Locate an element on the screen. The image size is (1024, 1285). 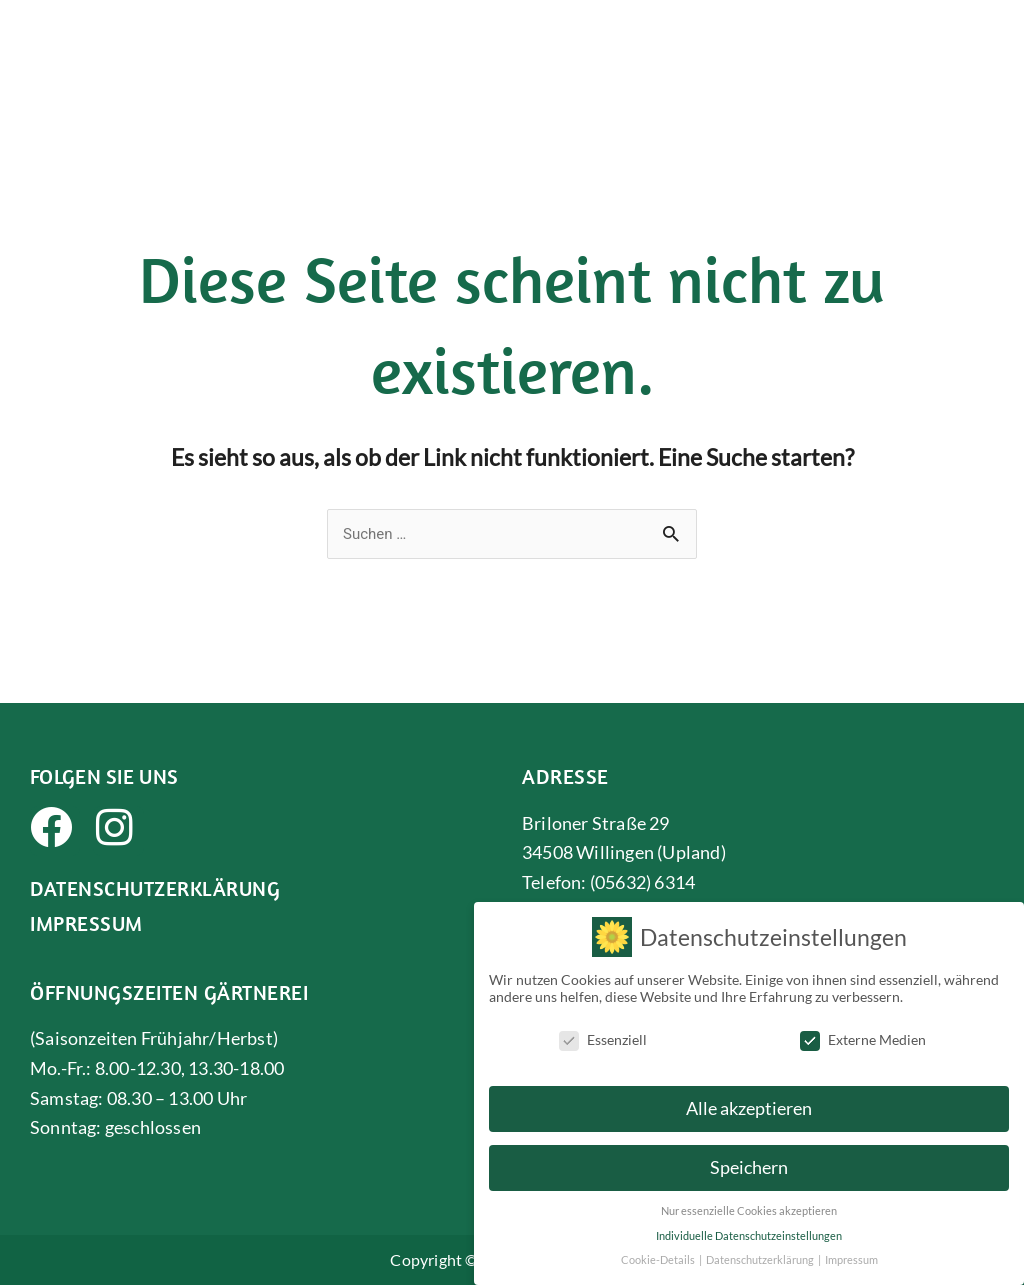
Impressum [button] is located at coordinates (851, 1260).